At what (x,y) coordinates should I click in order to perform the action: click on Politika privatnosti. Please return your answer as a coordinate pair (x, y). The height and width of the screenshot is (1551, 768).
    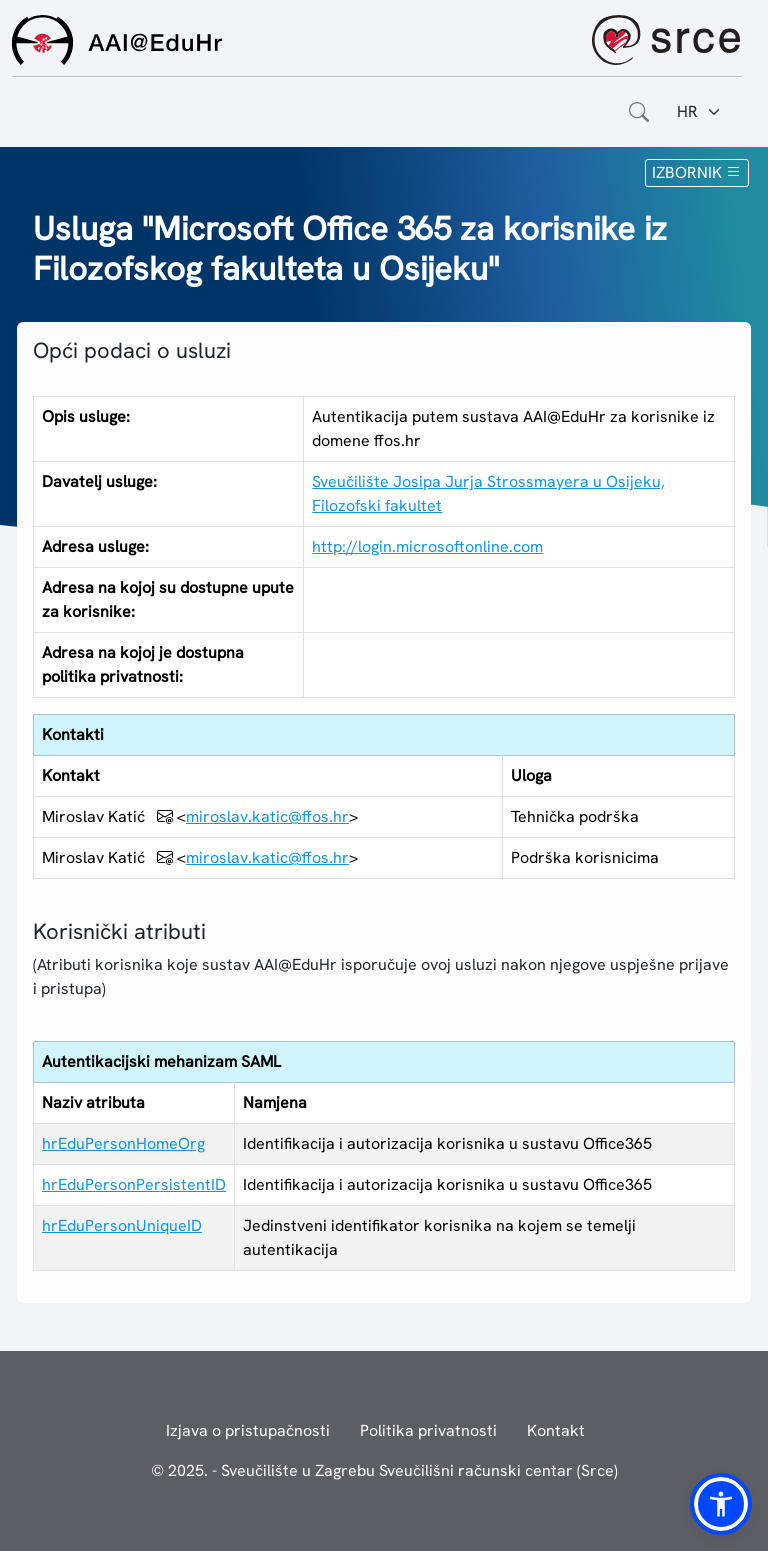
    Looking at the image, I should click on (428, 1430).